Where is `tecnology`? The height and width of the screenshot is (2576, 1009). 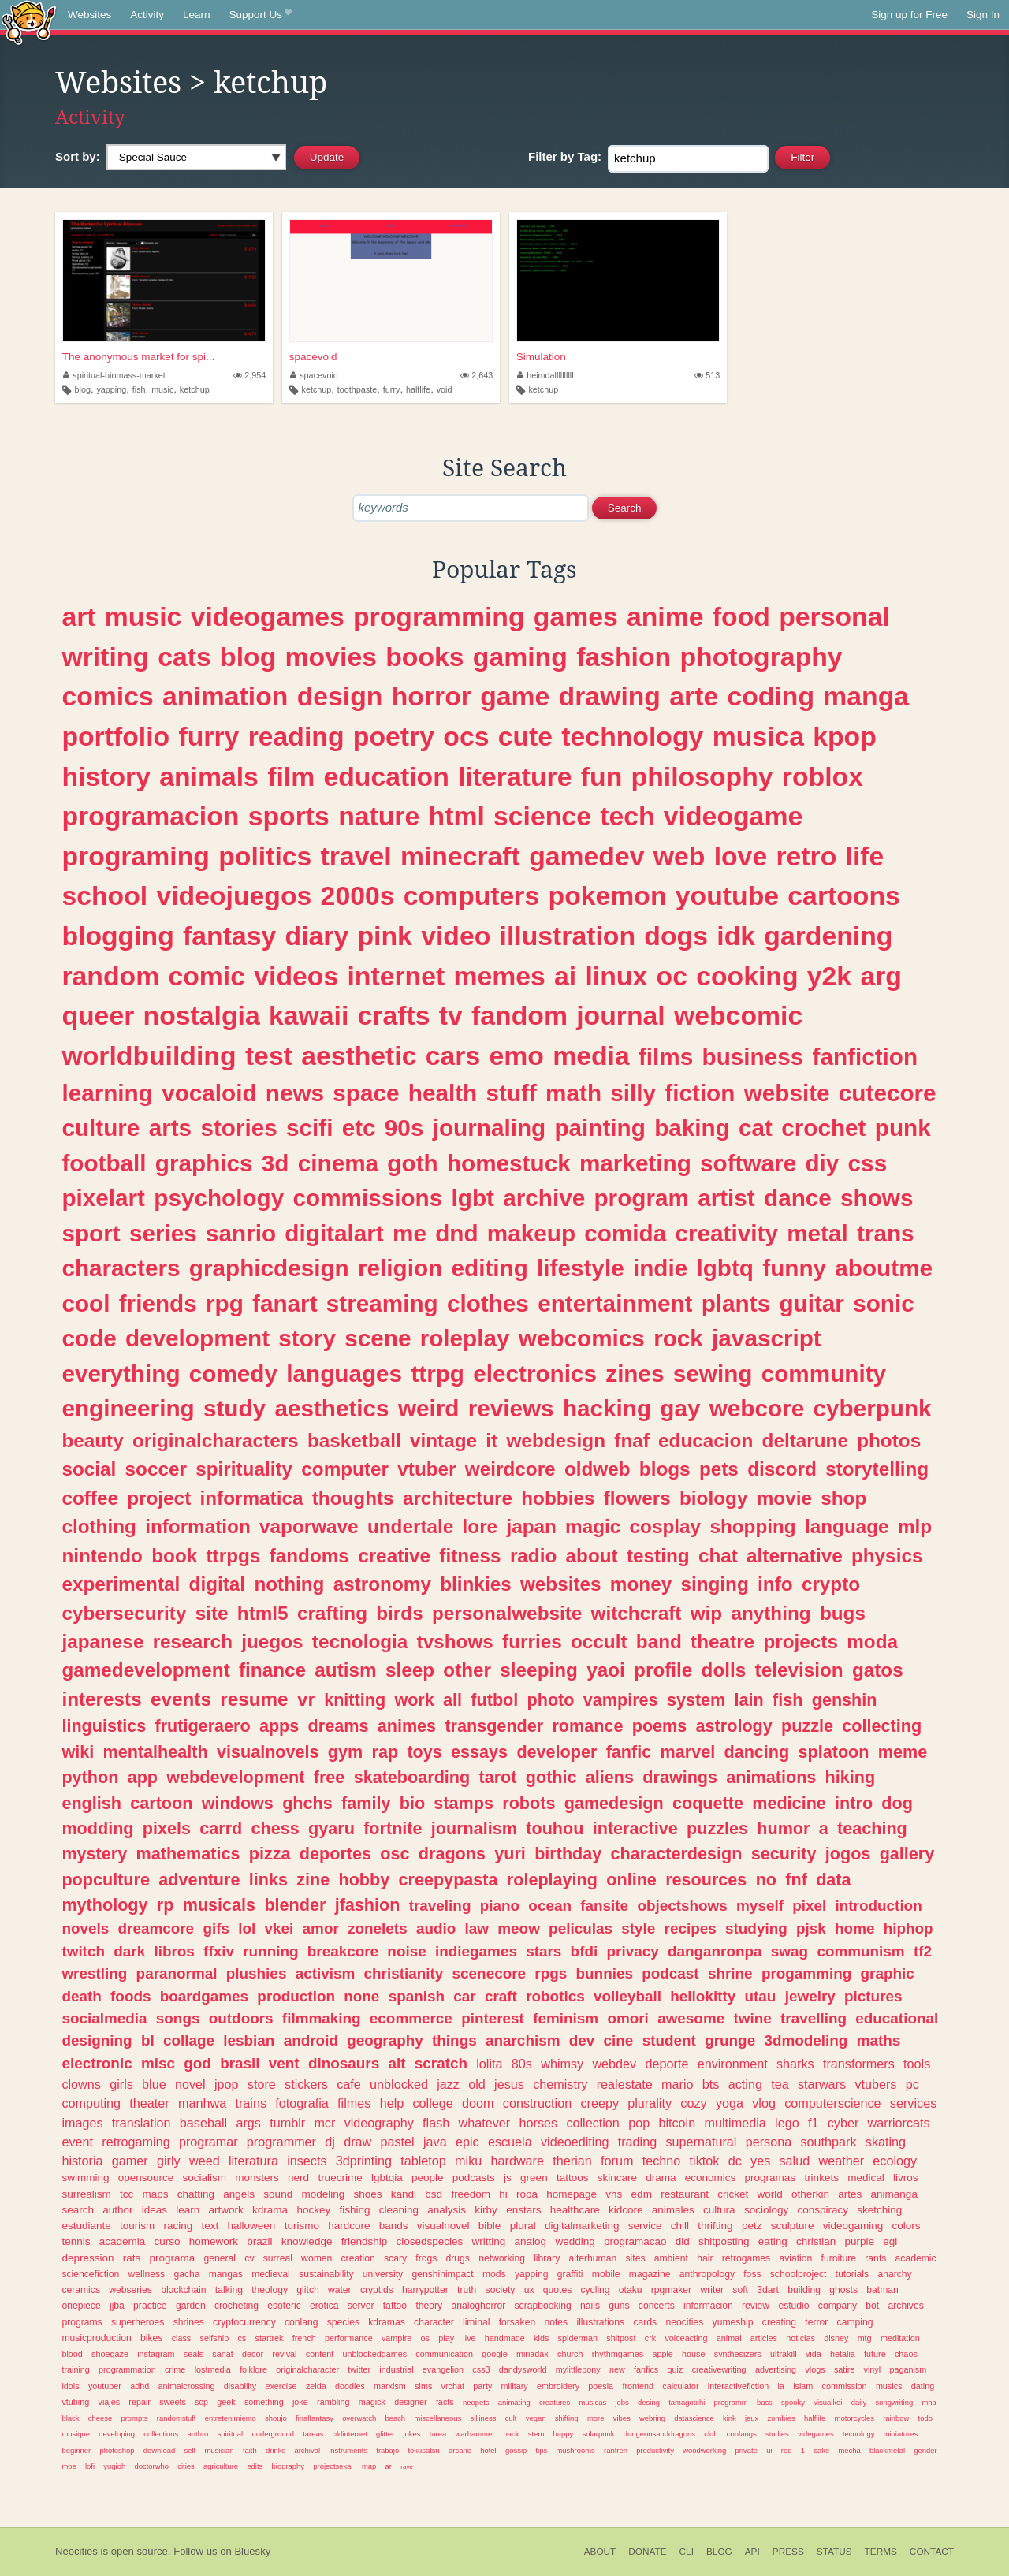
tecnology is located at coordinates (858, 2433).